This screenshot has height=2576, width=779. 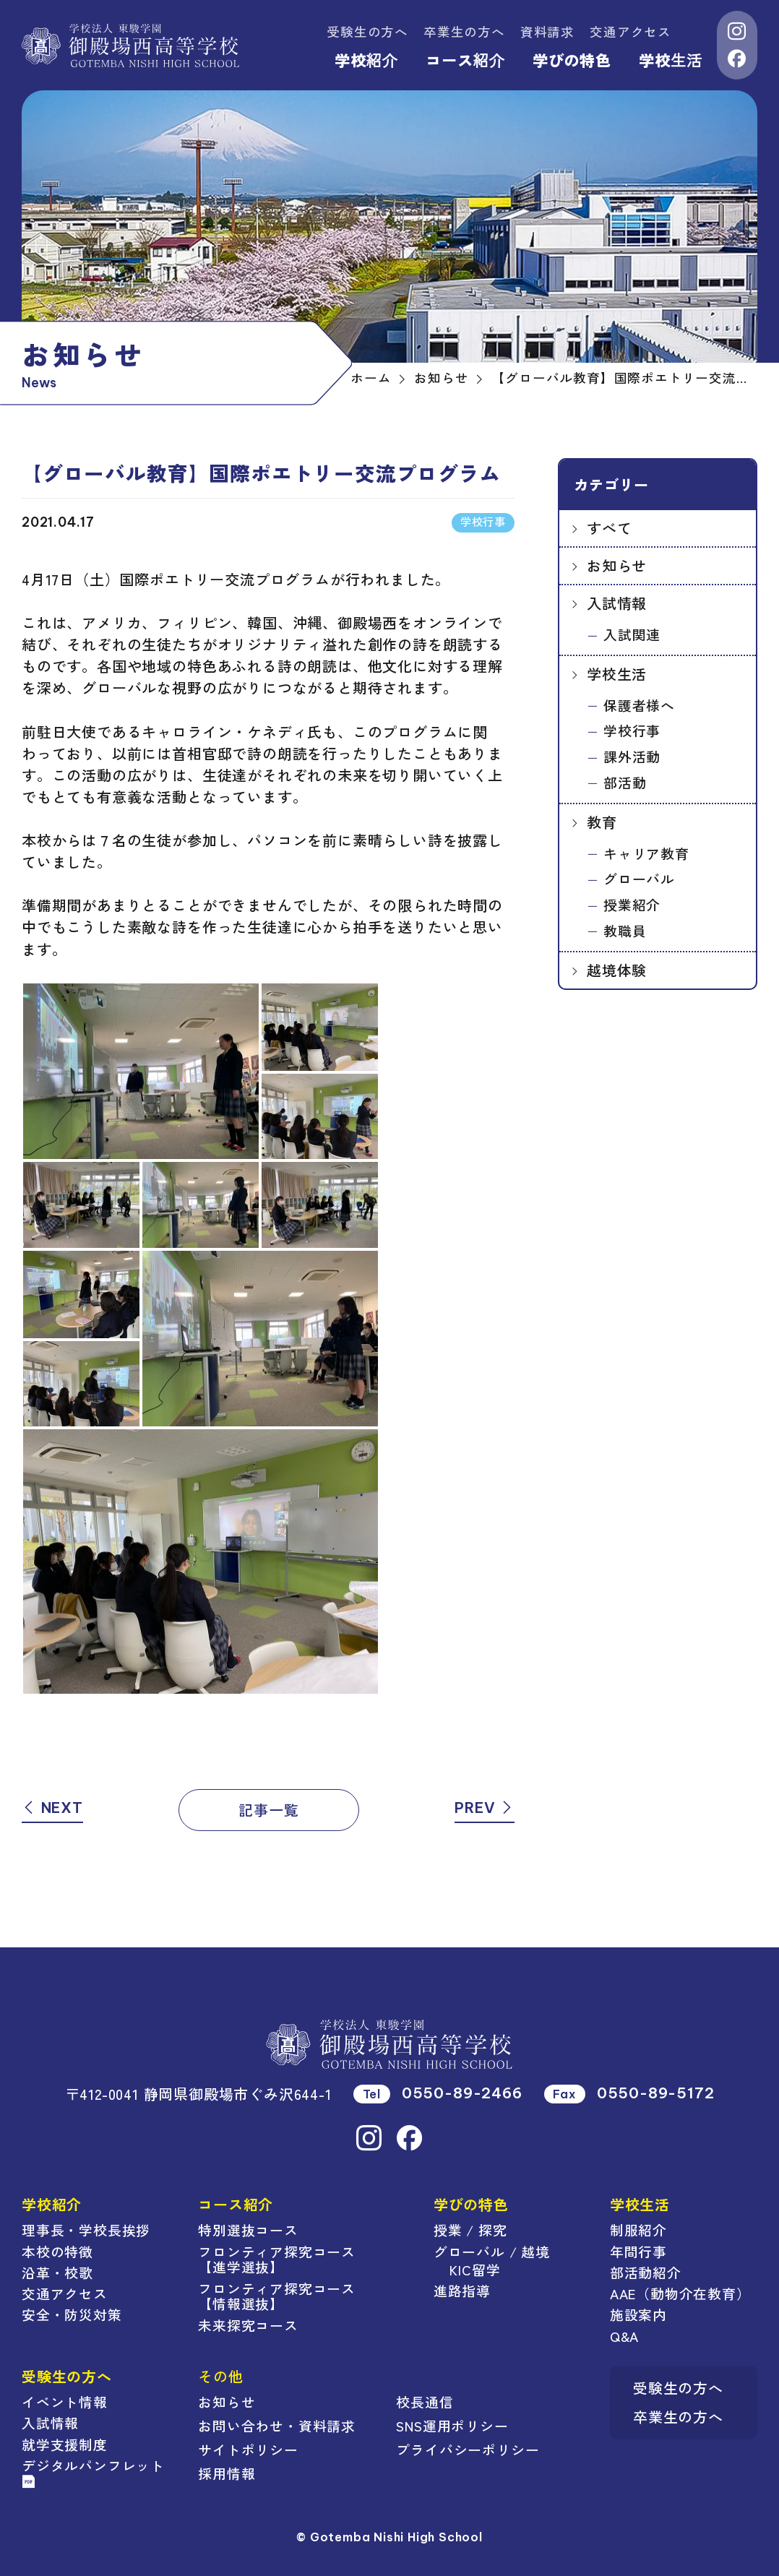 I want to click on イベント情報, so click(x=65, y=2401).